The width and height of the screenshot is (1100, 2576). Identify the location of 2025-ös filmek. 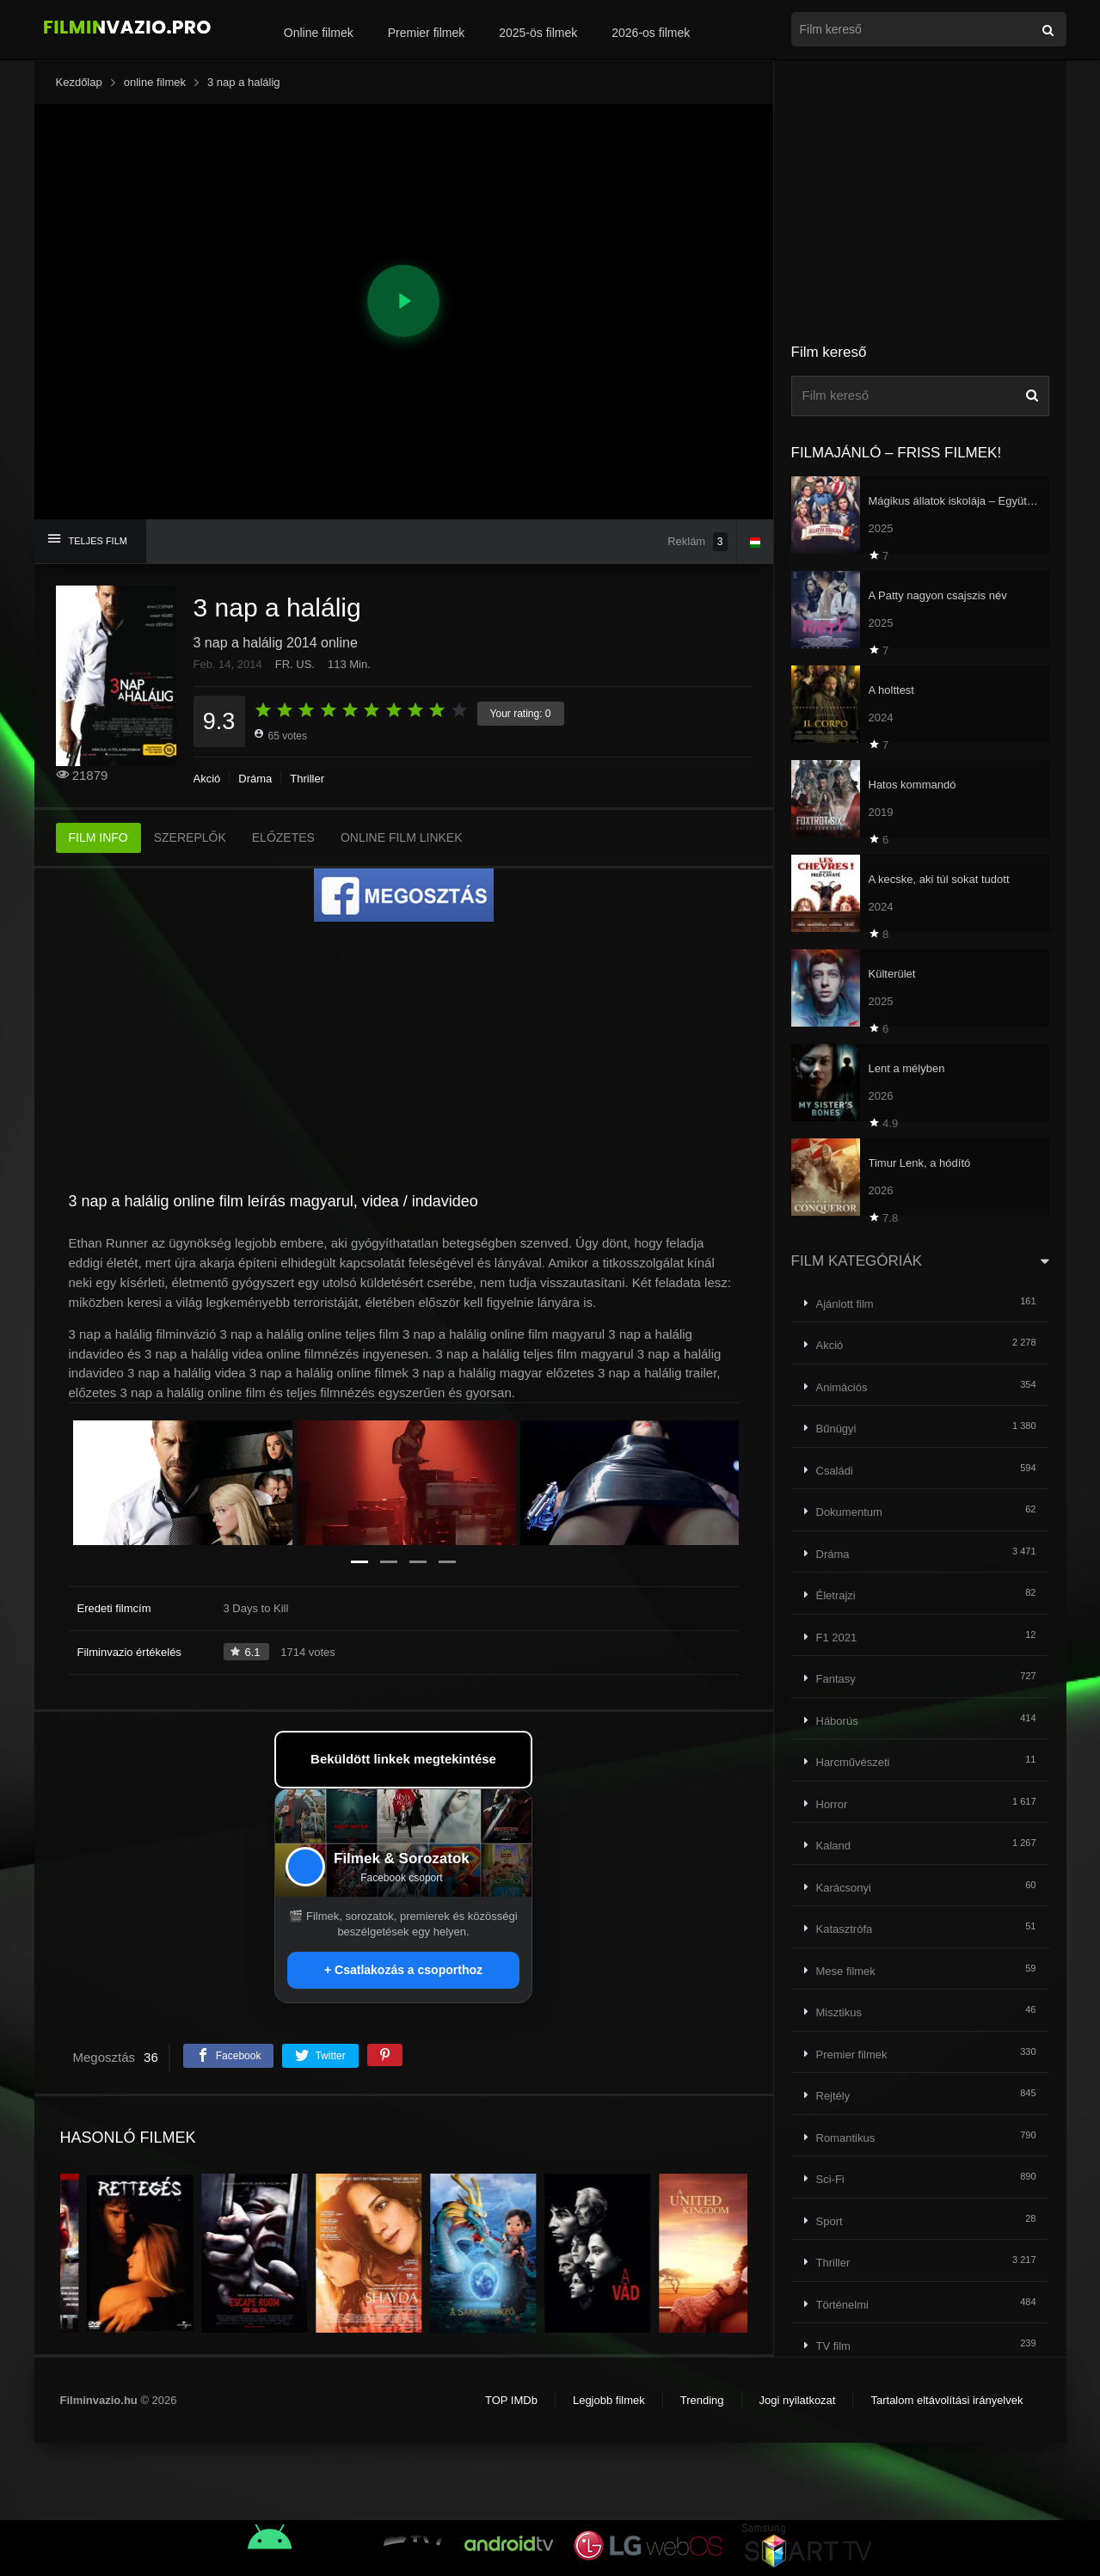
(538, 33).